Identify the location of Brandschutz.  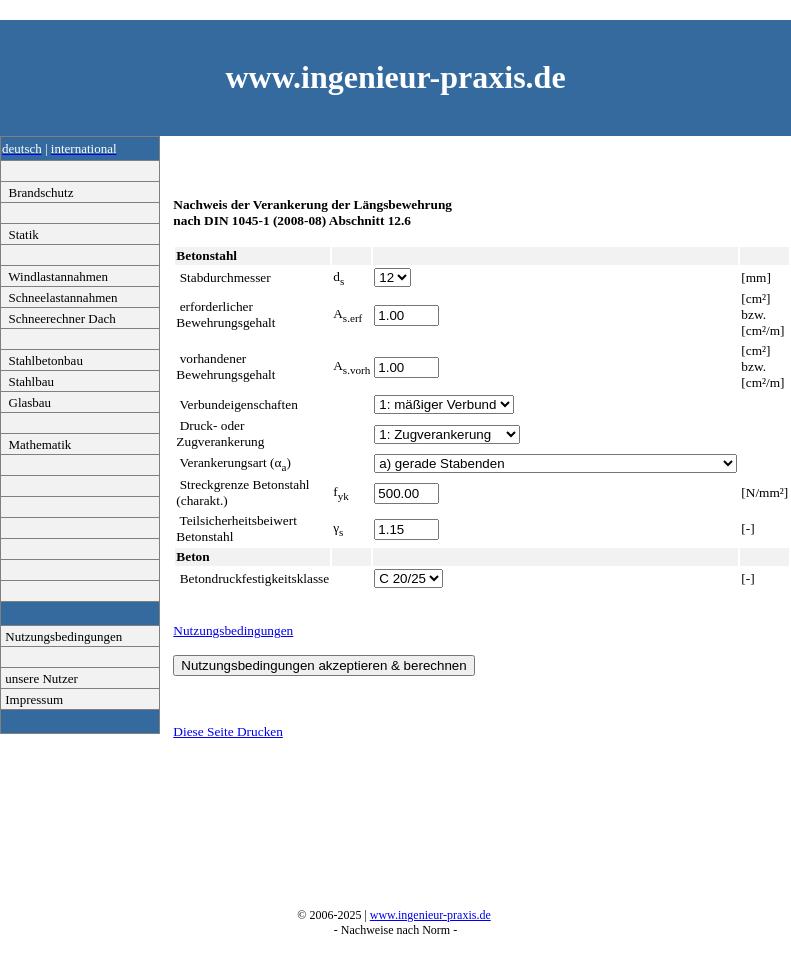
(37, 192).